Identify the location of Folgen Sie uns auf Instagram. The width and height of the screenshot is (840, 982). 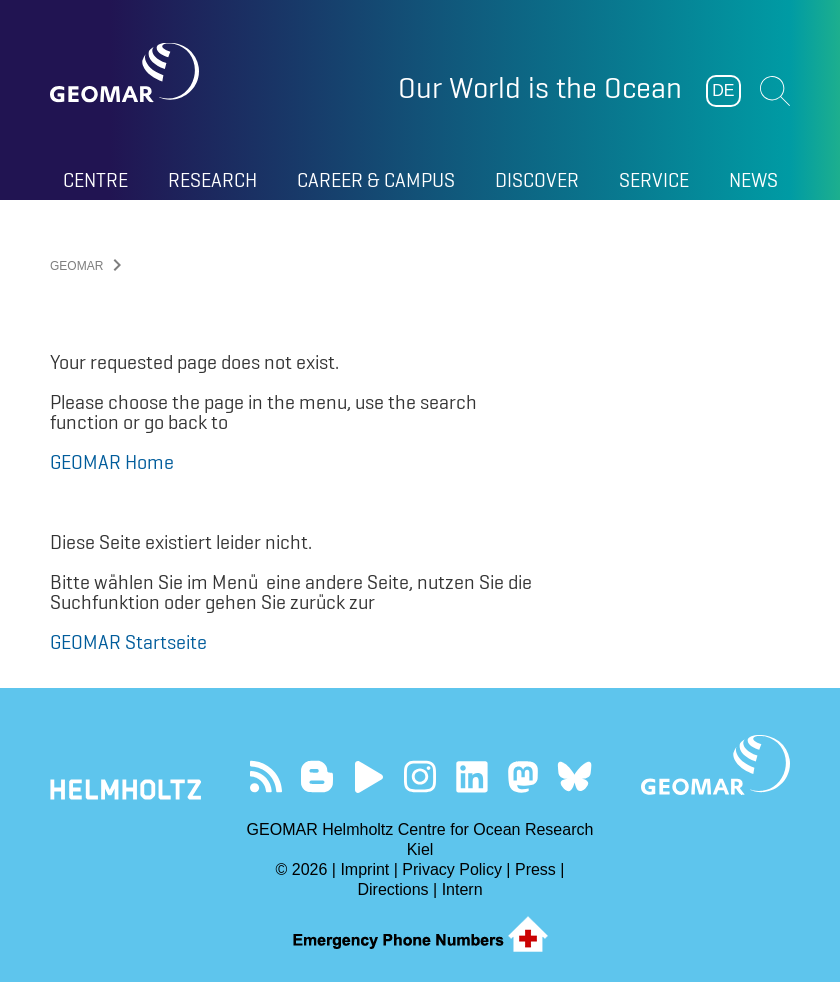
(420, 776).